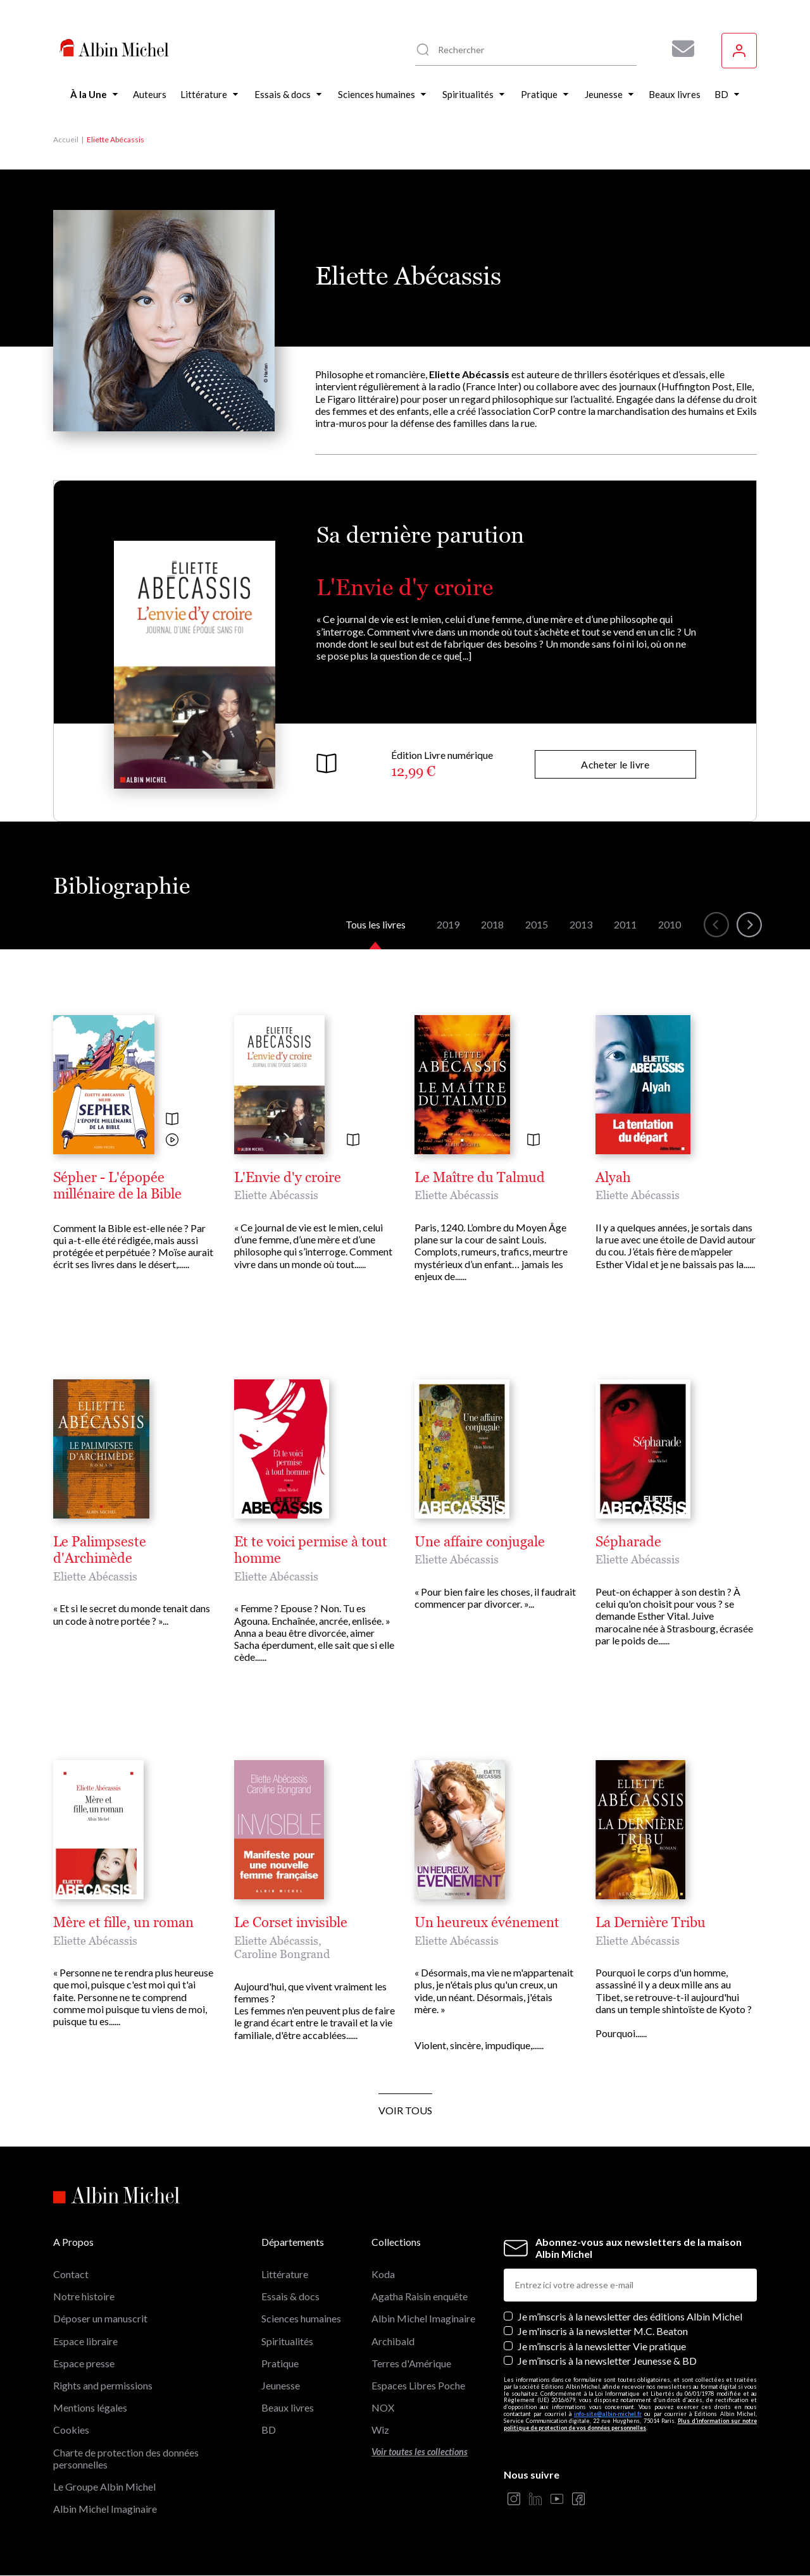 Image resolution: width=810 pixels, height=2576 pixels. Describe the element at coordinates (301, 2318) in the screenshot. I see `Sciences humaines` at that location.